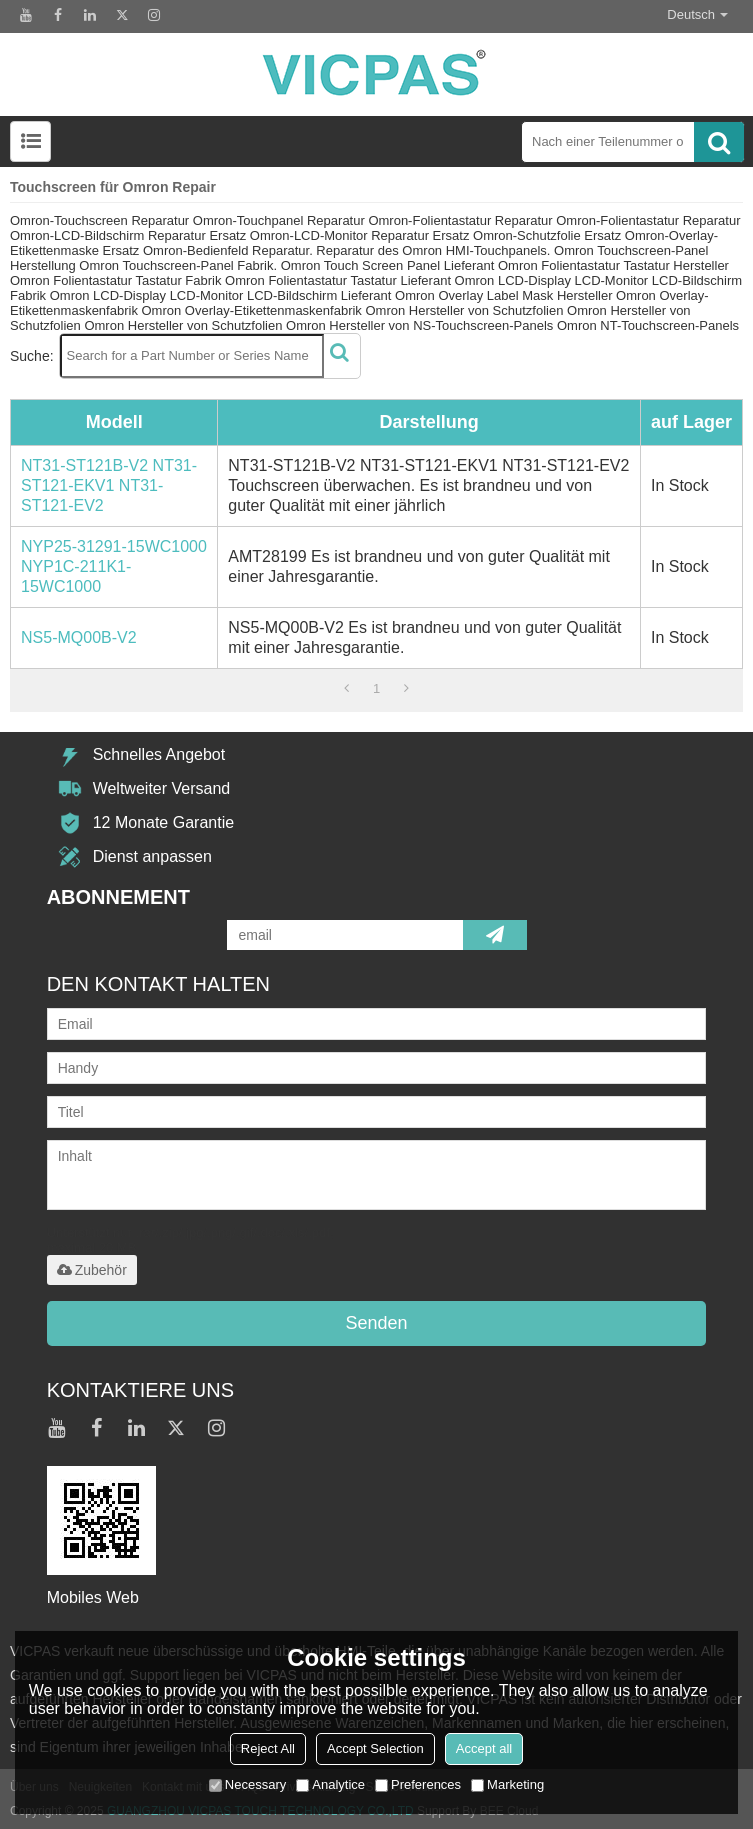 The image size is (753, 1829). Describe the element at coordinates (418, 1784) in the screenshot. I see `Preferences` at that location.